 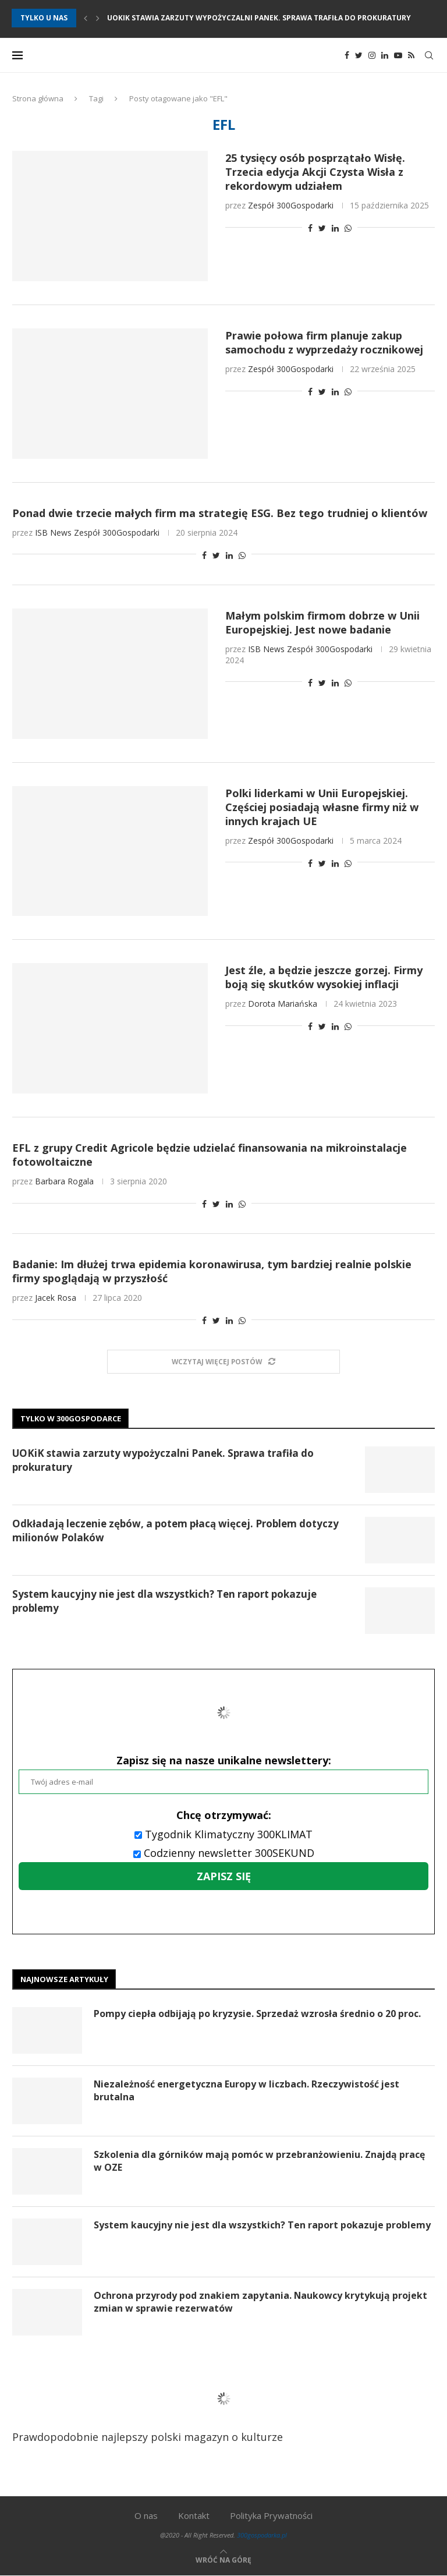 What do you see at coordinates (324, 342) in the screenshot?
I see `Prawie połowa firm planuje zakup samochodu z wyprzedaży rocznikowej` at bounding box center [324, 342].